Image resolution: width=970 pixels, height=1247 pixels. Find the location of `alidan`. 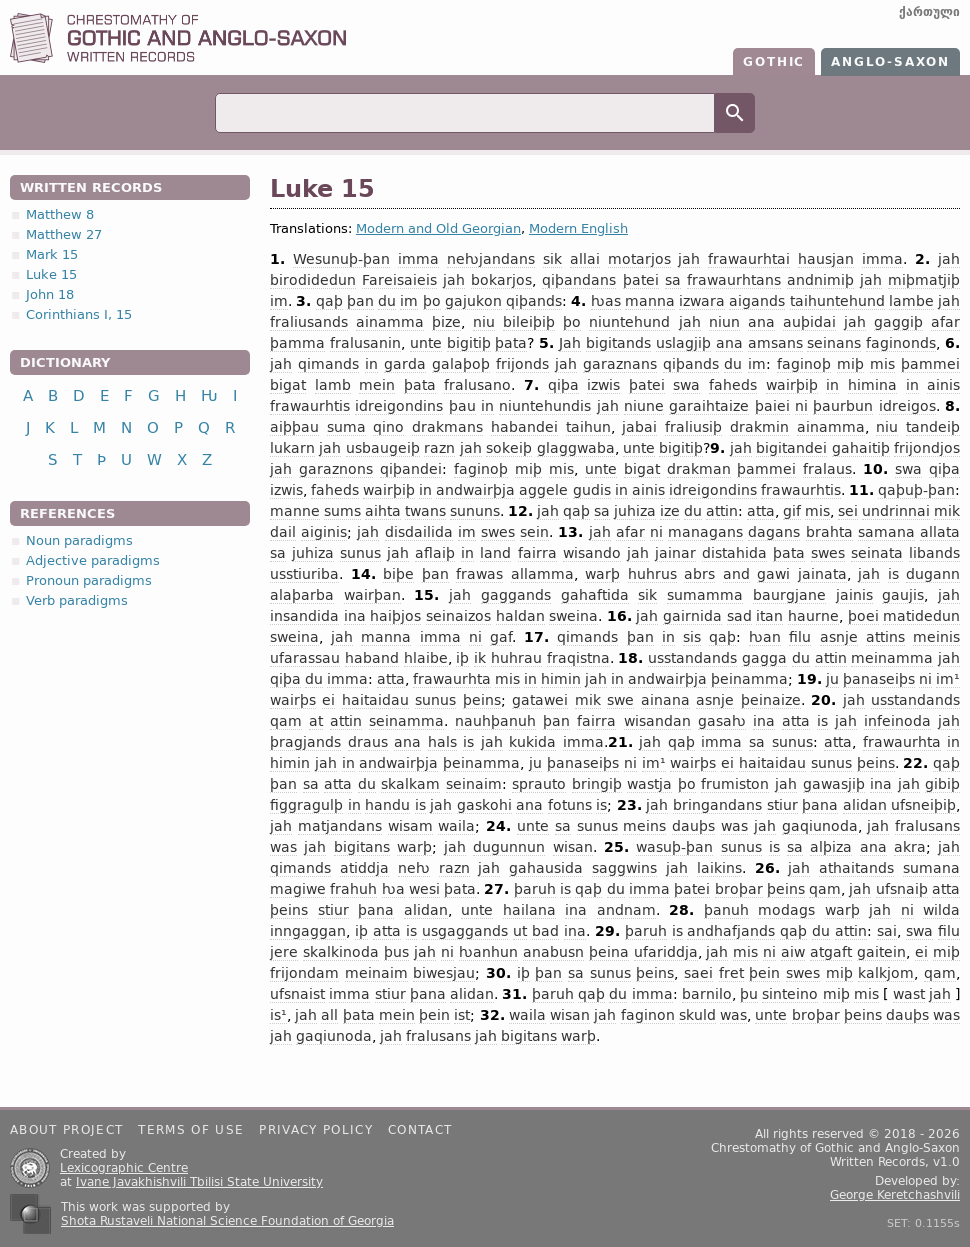

alidan is located at coordinates (865, 805).